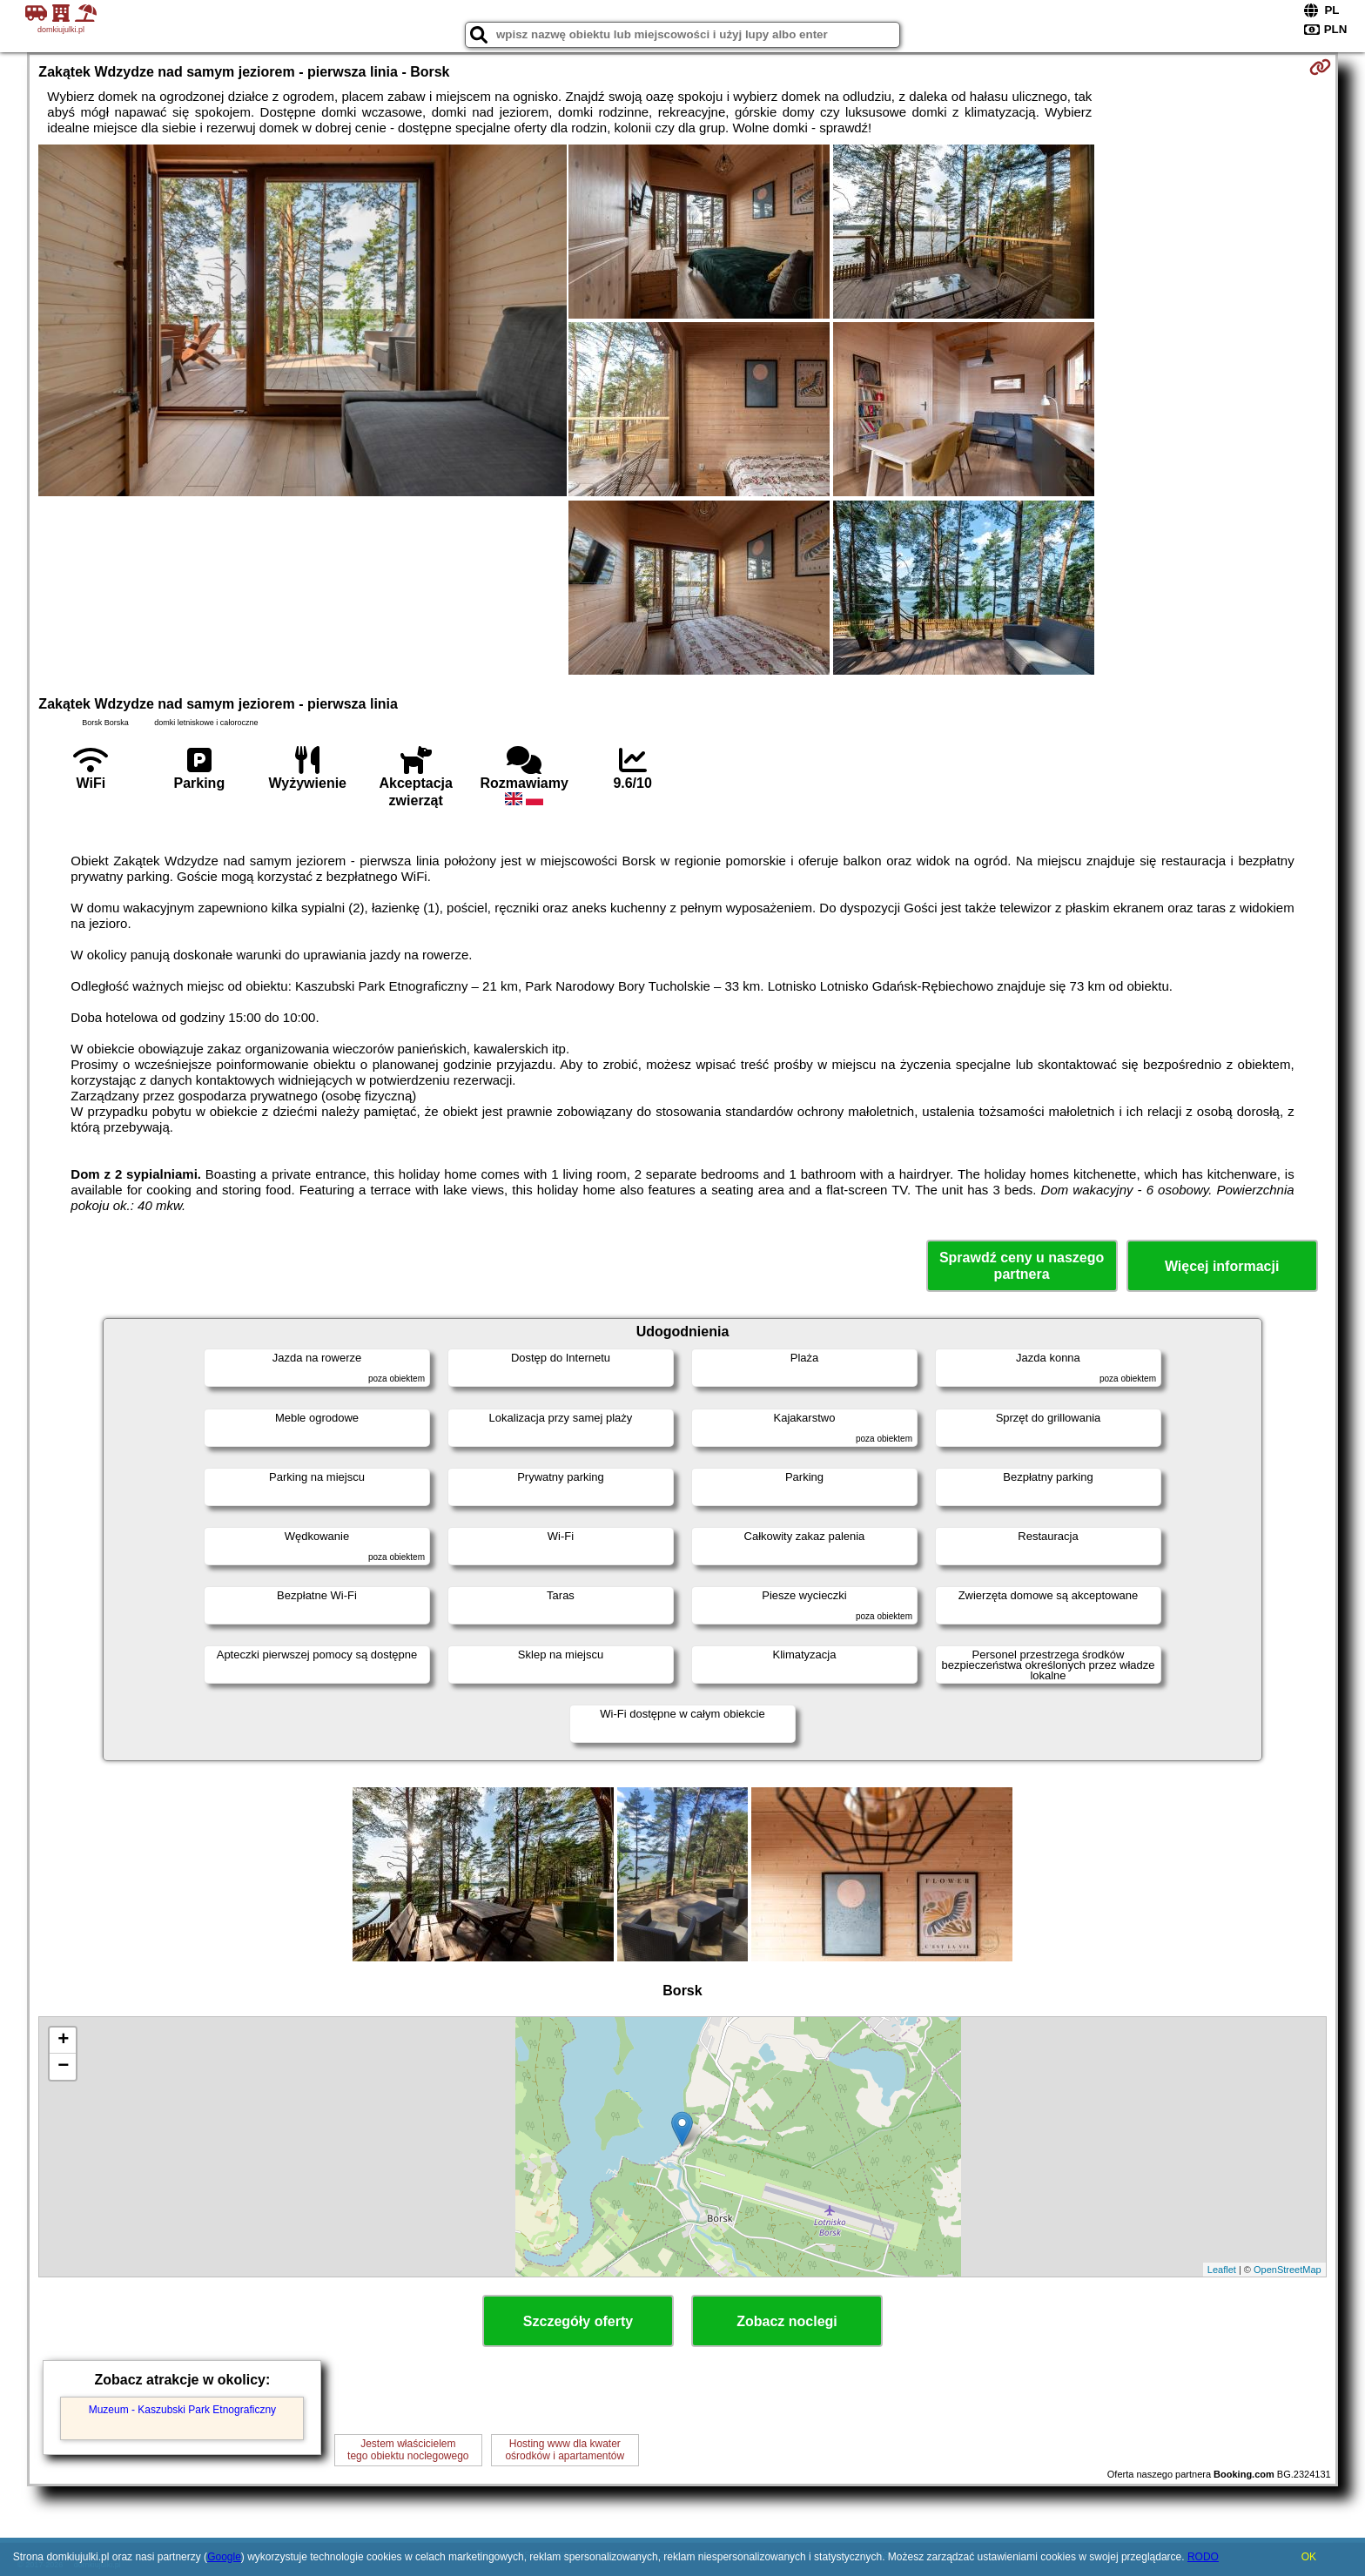 This screenshot has height=2576, width=1365. I want to click on Hosting www dla kwaterośrodków i apartamentów, so click(564, 2450).